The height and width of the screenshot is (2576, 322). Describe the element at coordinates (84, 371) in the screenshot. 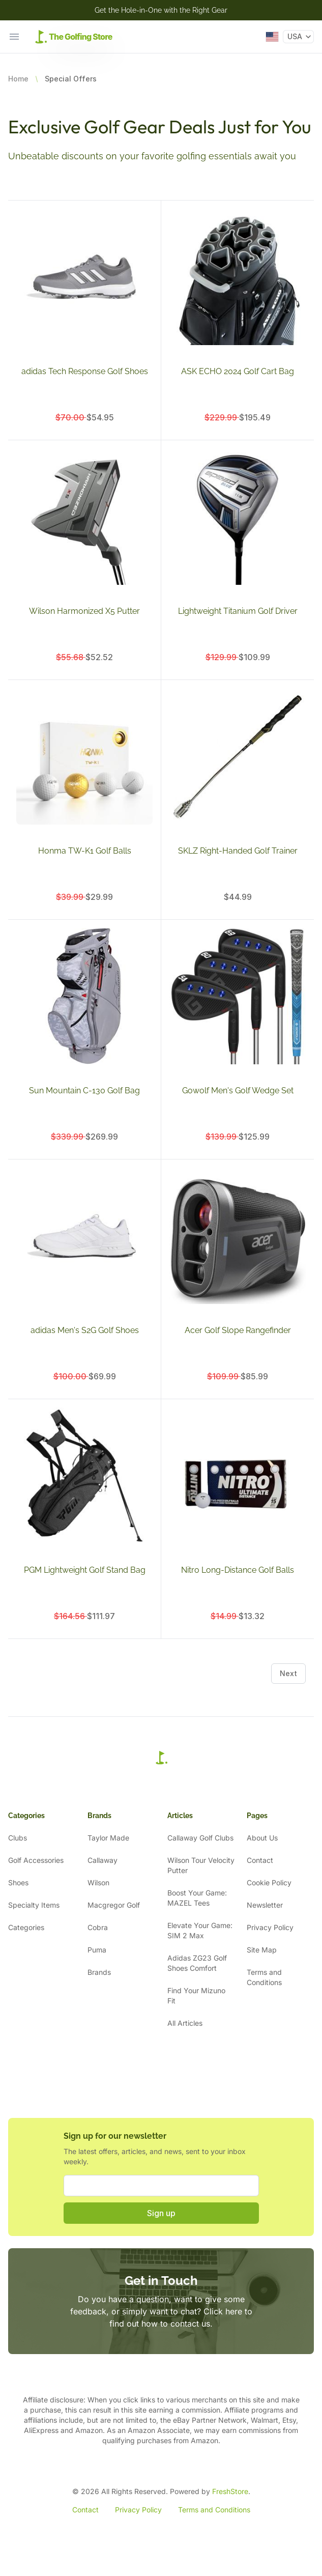

I see `adidas Tech Response Golf Shoes` at that location.